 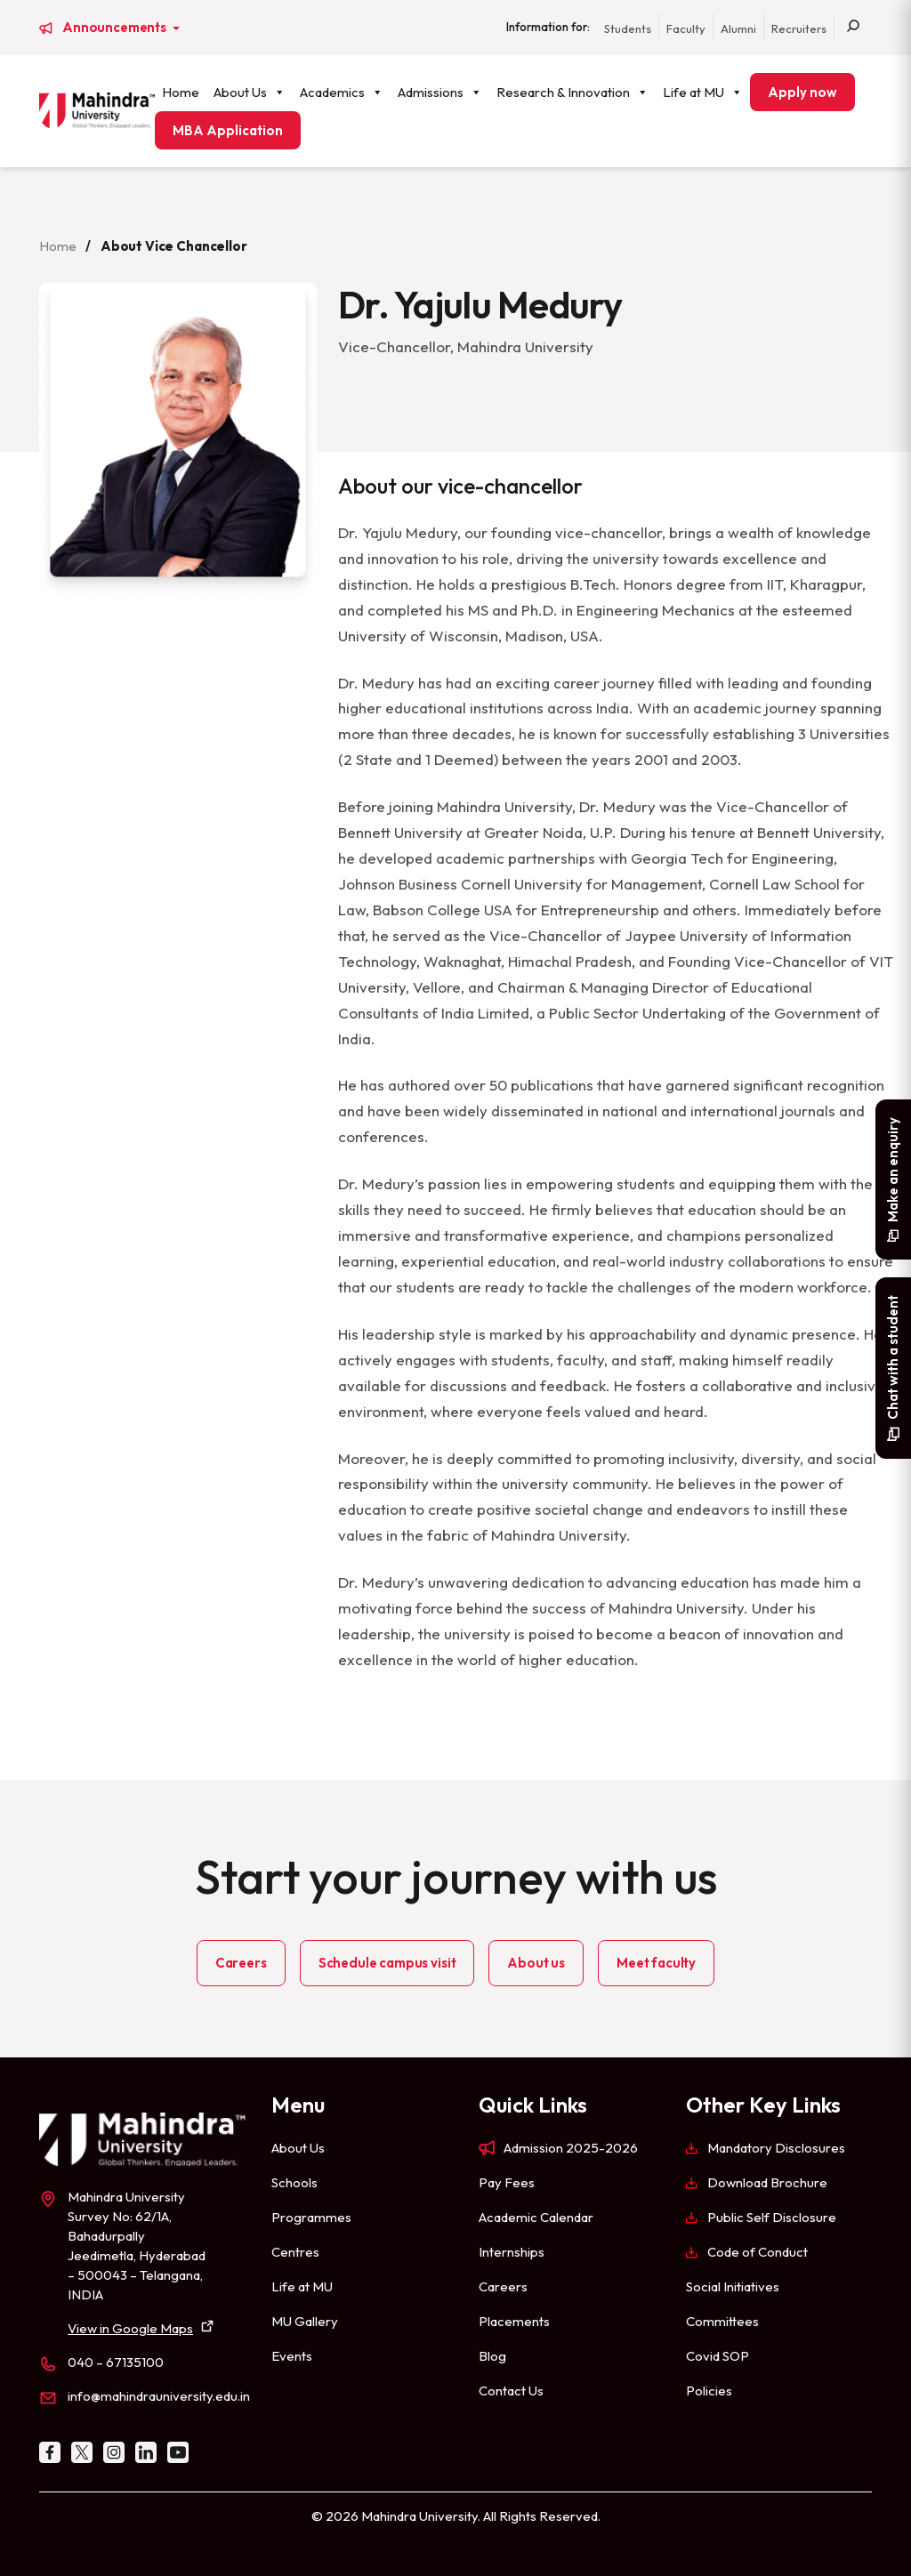 What do you see at coordinates (514, 2321) in the screenshot?
I see `Placements` at bounding box center [514, 2321].